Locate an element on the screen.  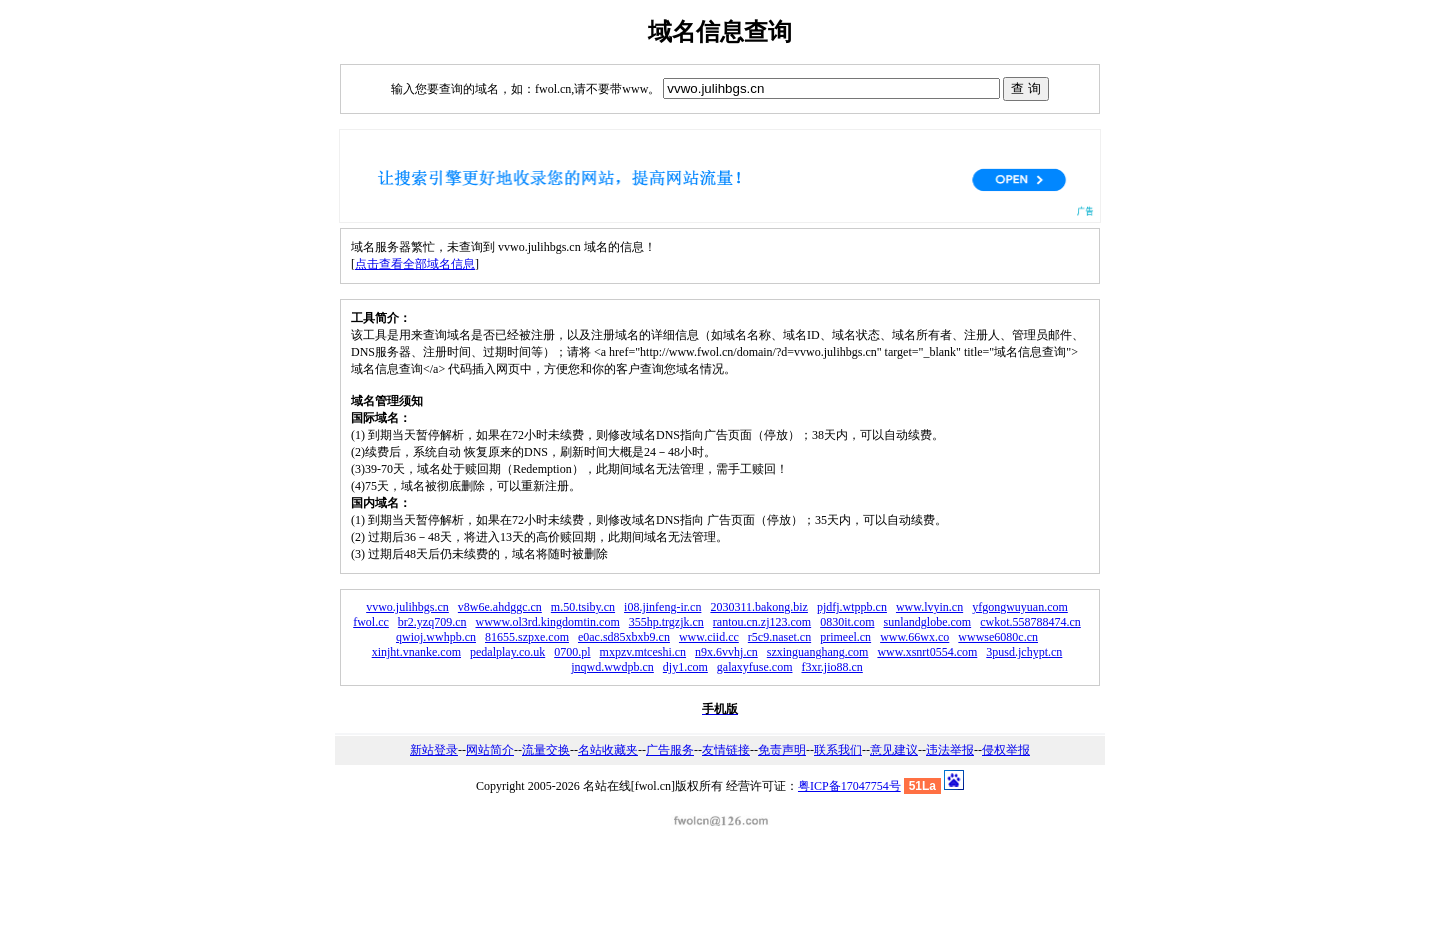
联系我们 is located at coordinates (838, 750).